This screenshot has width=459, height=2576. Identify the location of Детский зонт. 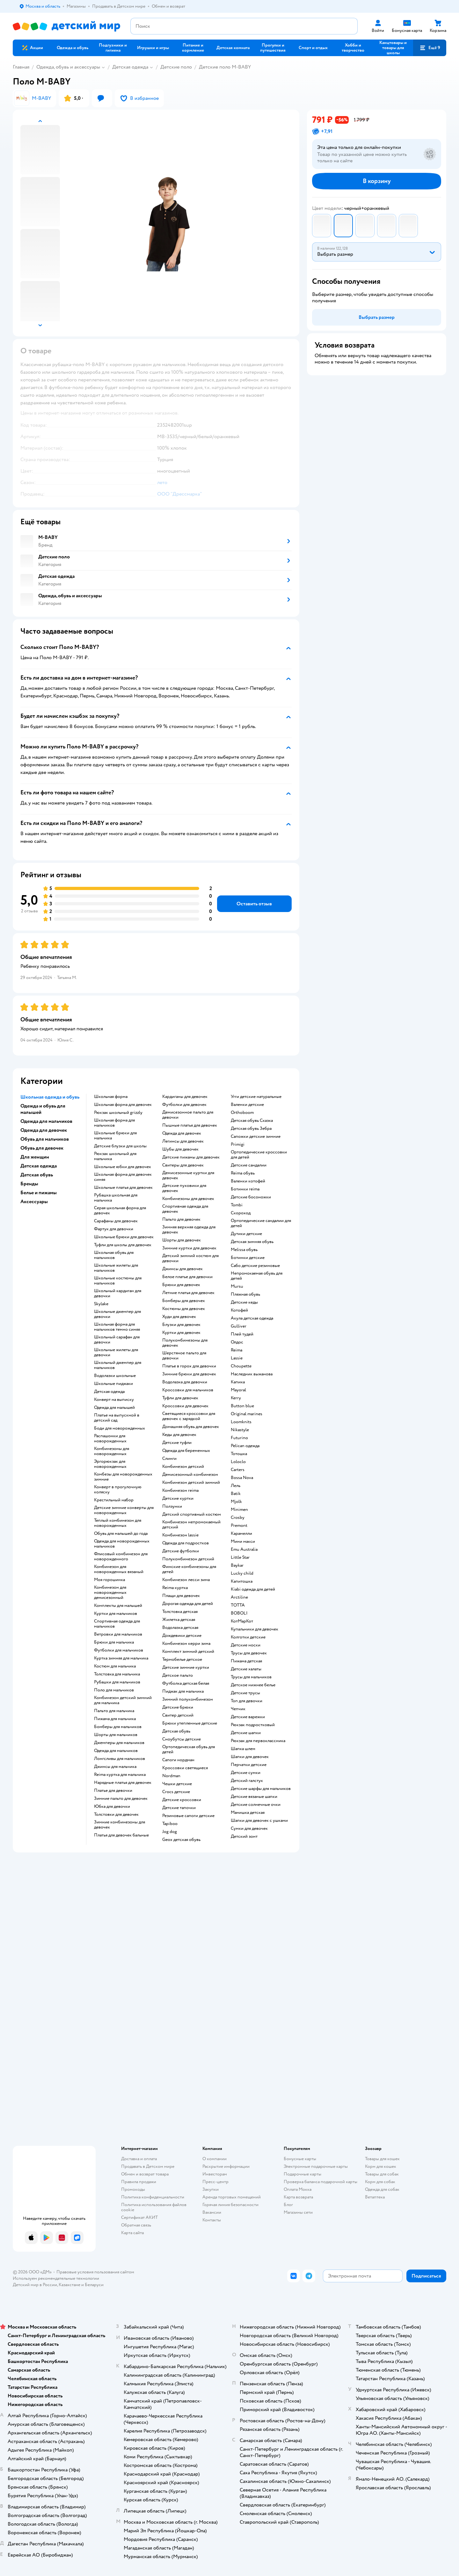
(244, 1836).